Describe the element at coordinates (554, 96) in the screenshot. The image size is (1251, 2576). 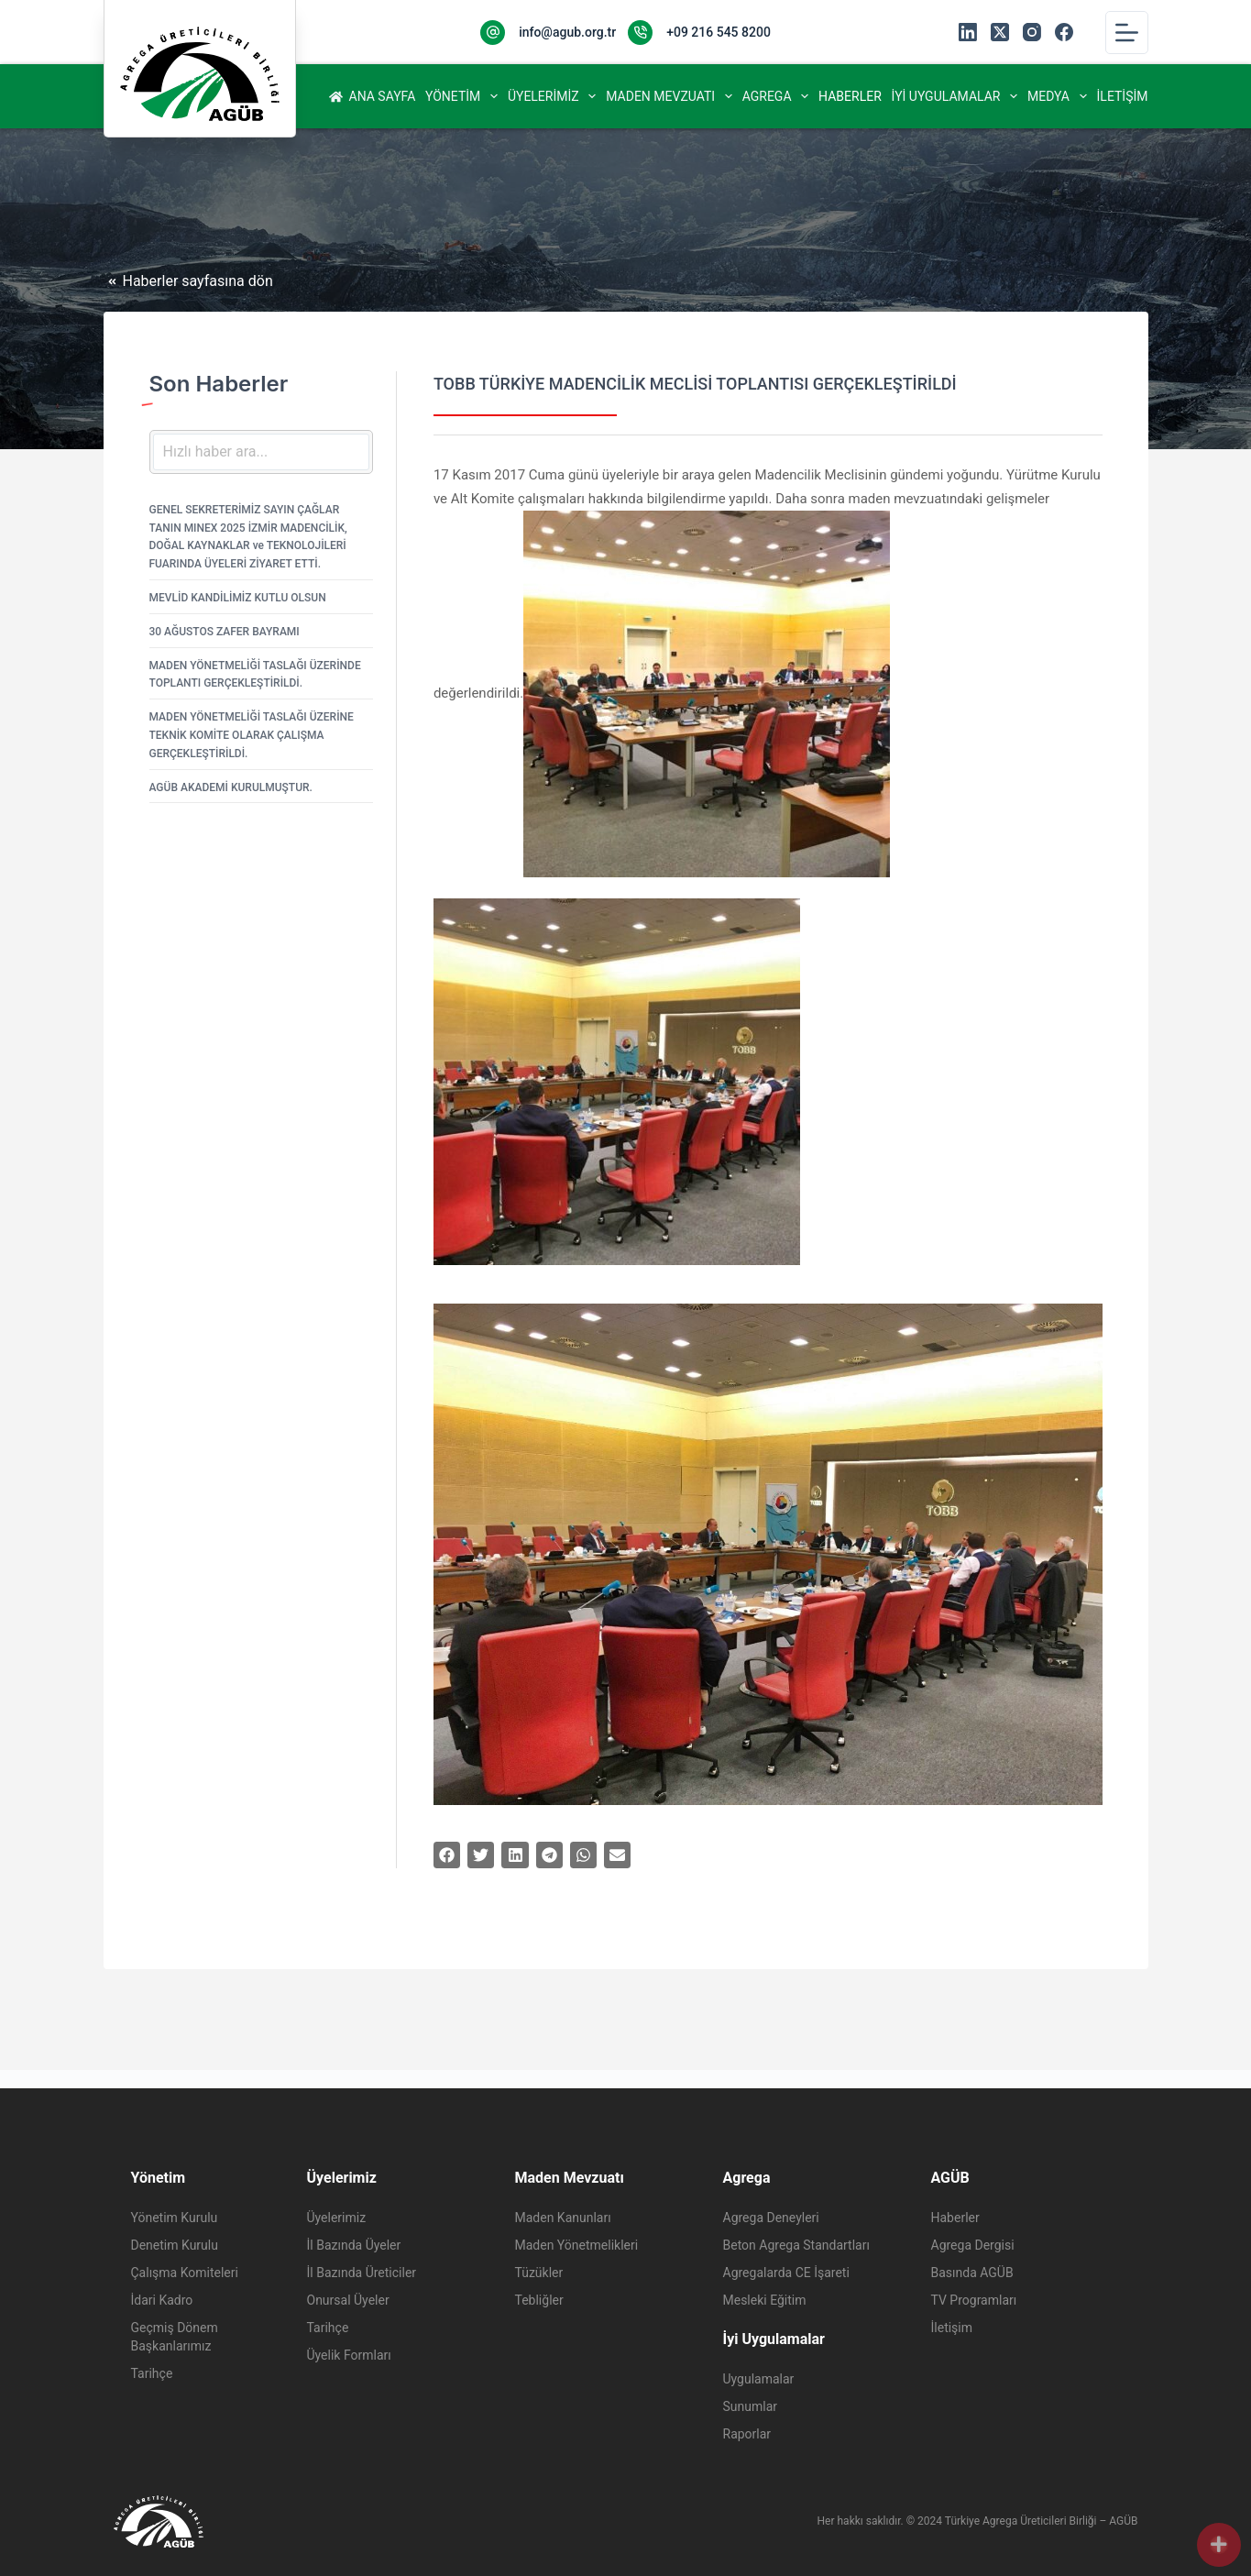
I see `Üyelerimiz` at that location.